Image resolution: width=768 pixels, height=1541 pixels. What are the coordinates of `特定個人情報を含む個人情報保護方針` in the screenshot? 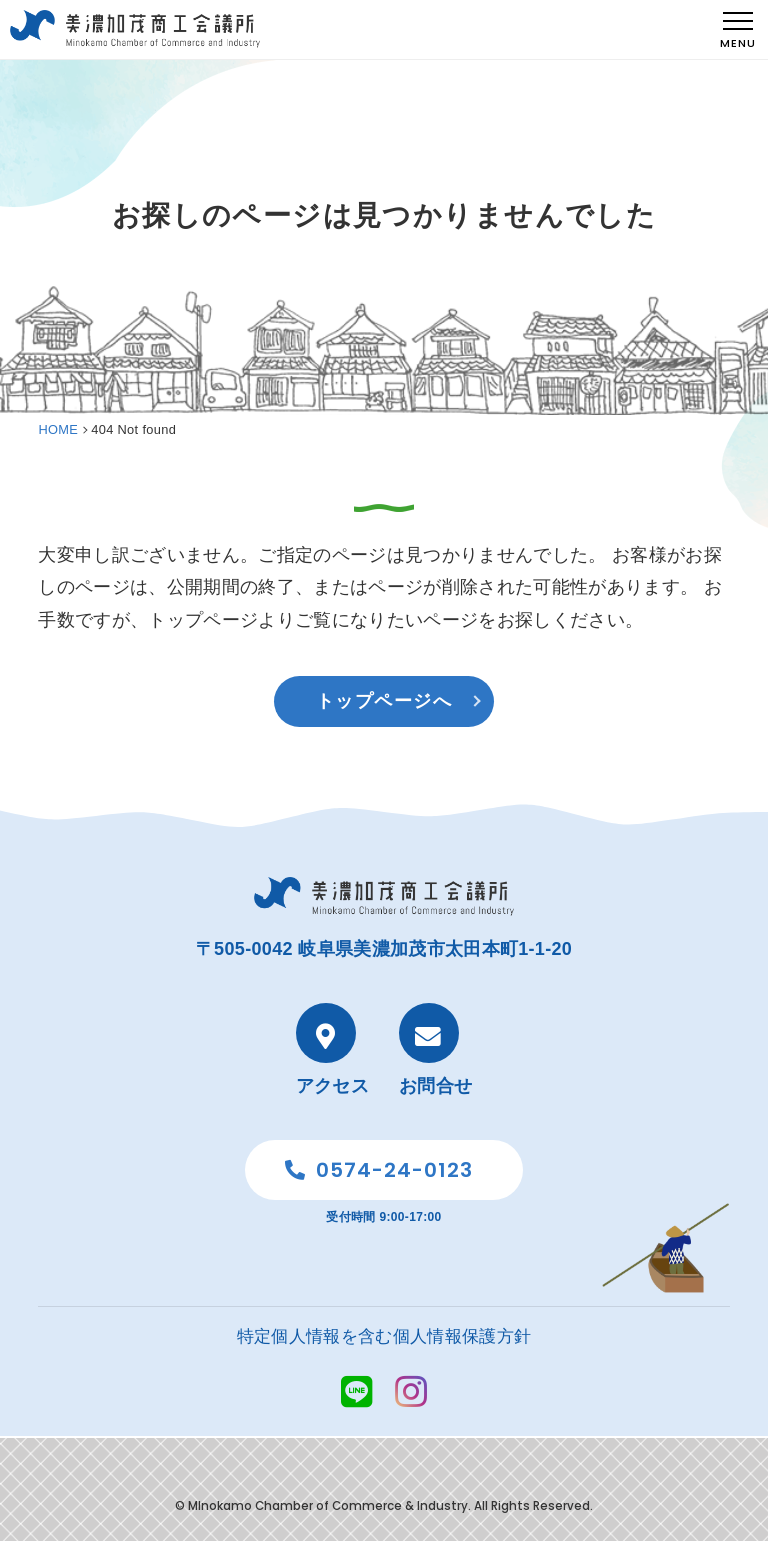 It's located at (384, 1336).